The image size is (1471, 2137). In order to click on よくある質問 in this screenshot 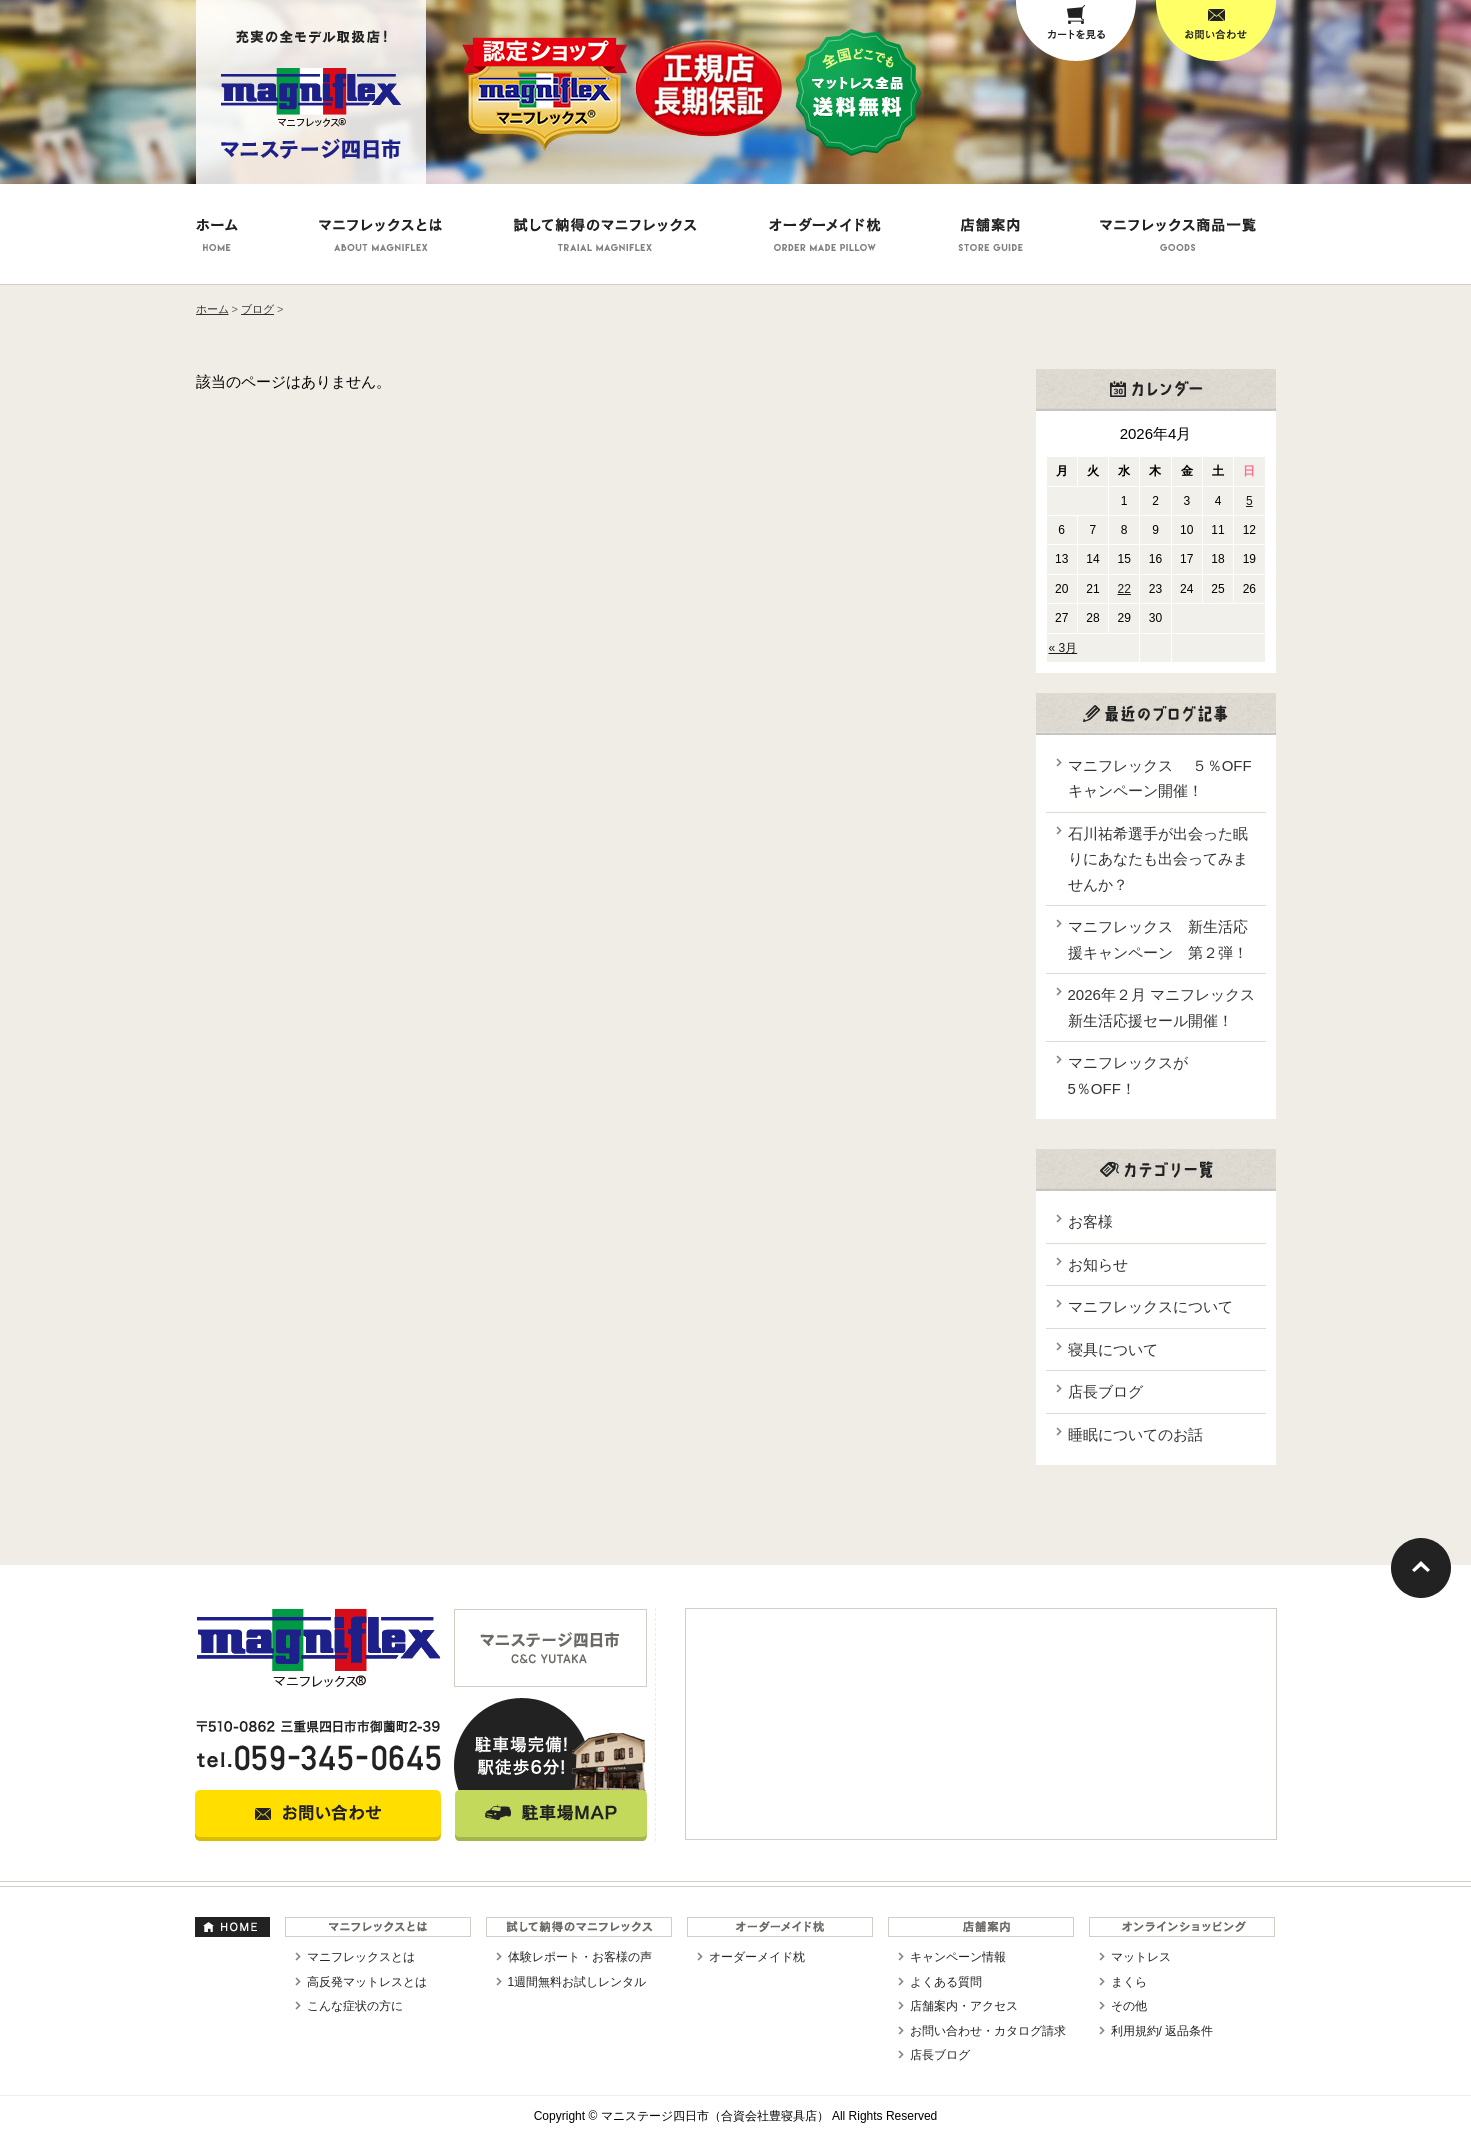, I will do `click(946, 1982)`.